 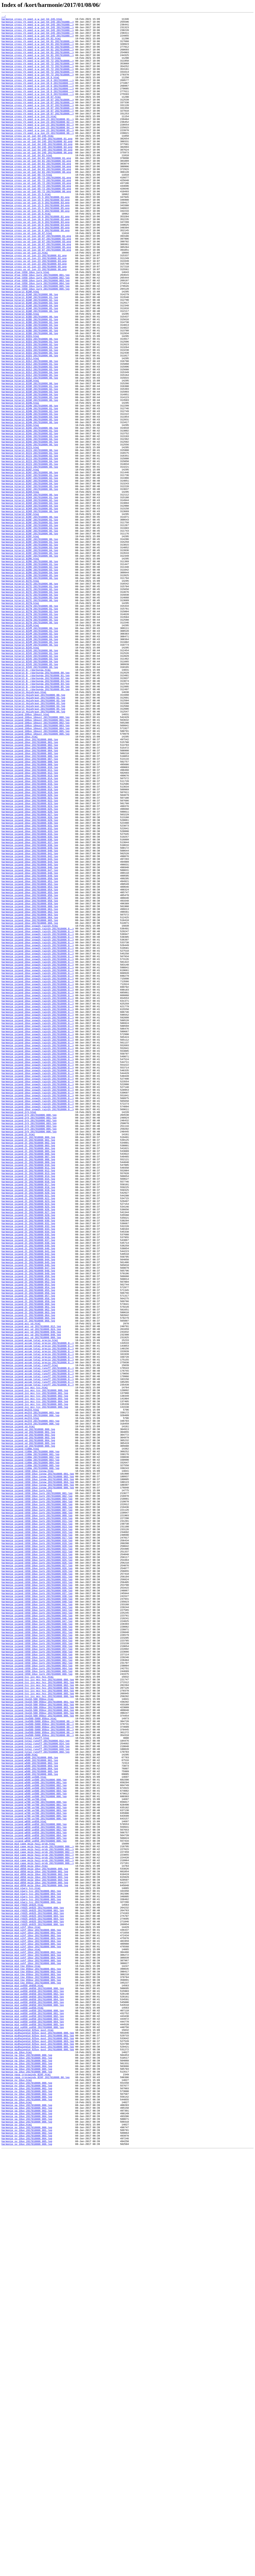 I want to click on harmonie_island_2t_2017010806_057.jpg, so click(x=28, y=1552).